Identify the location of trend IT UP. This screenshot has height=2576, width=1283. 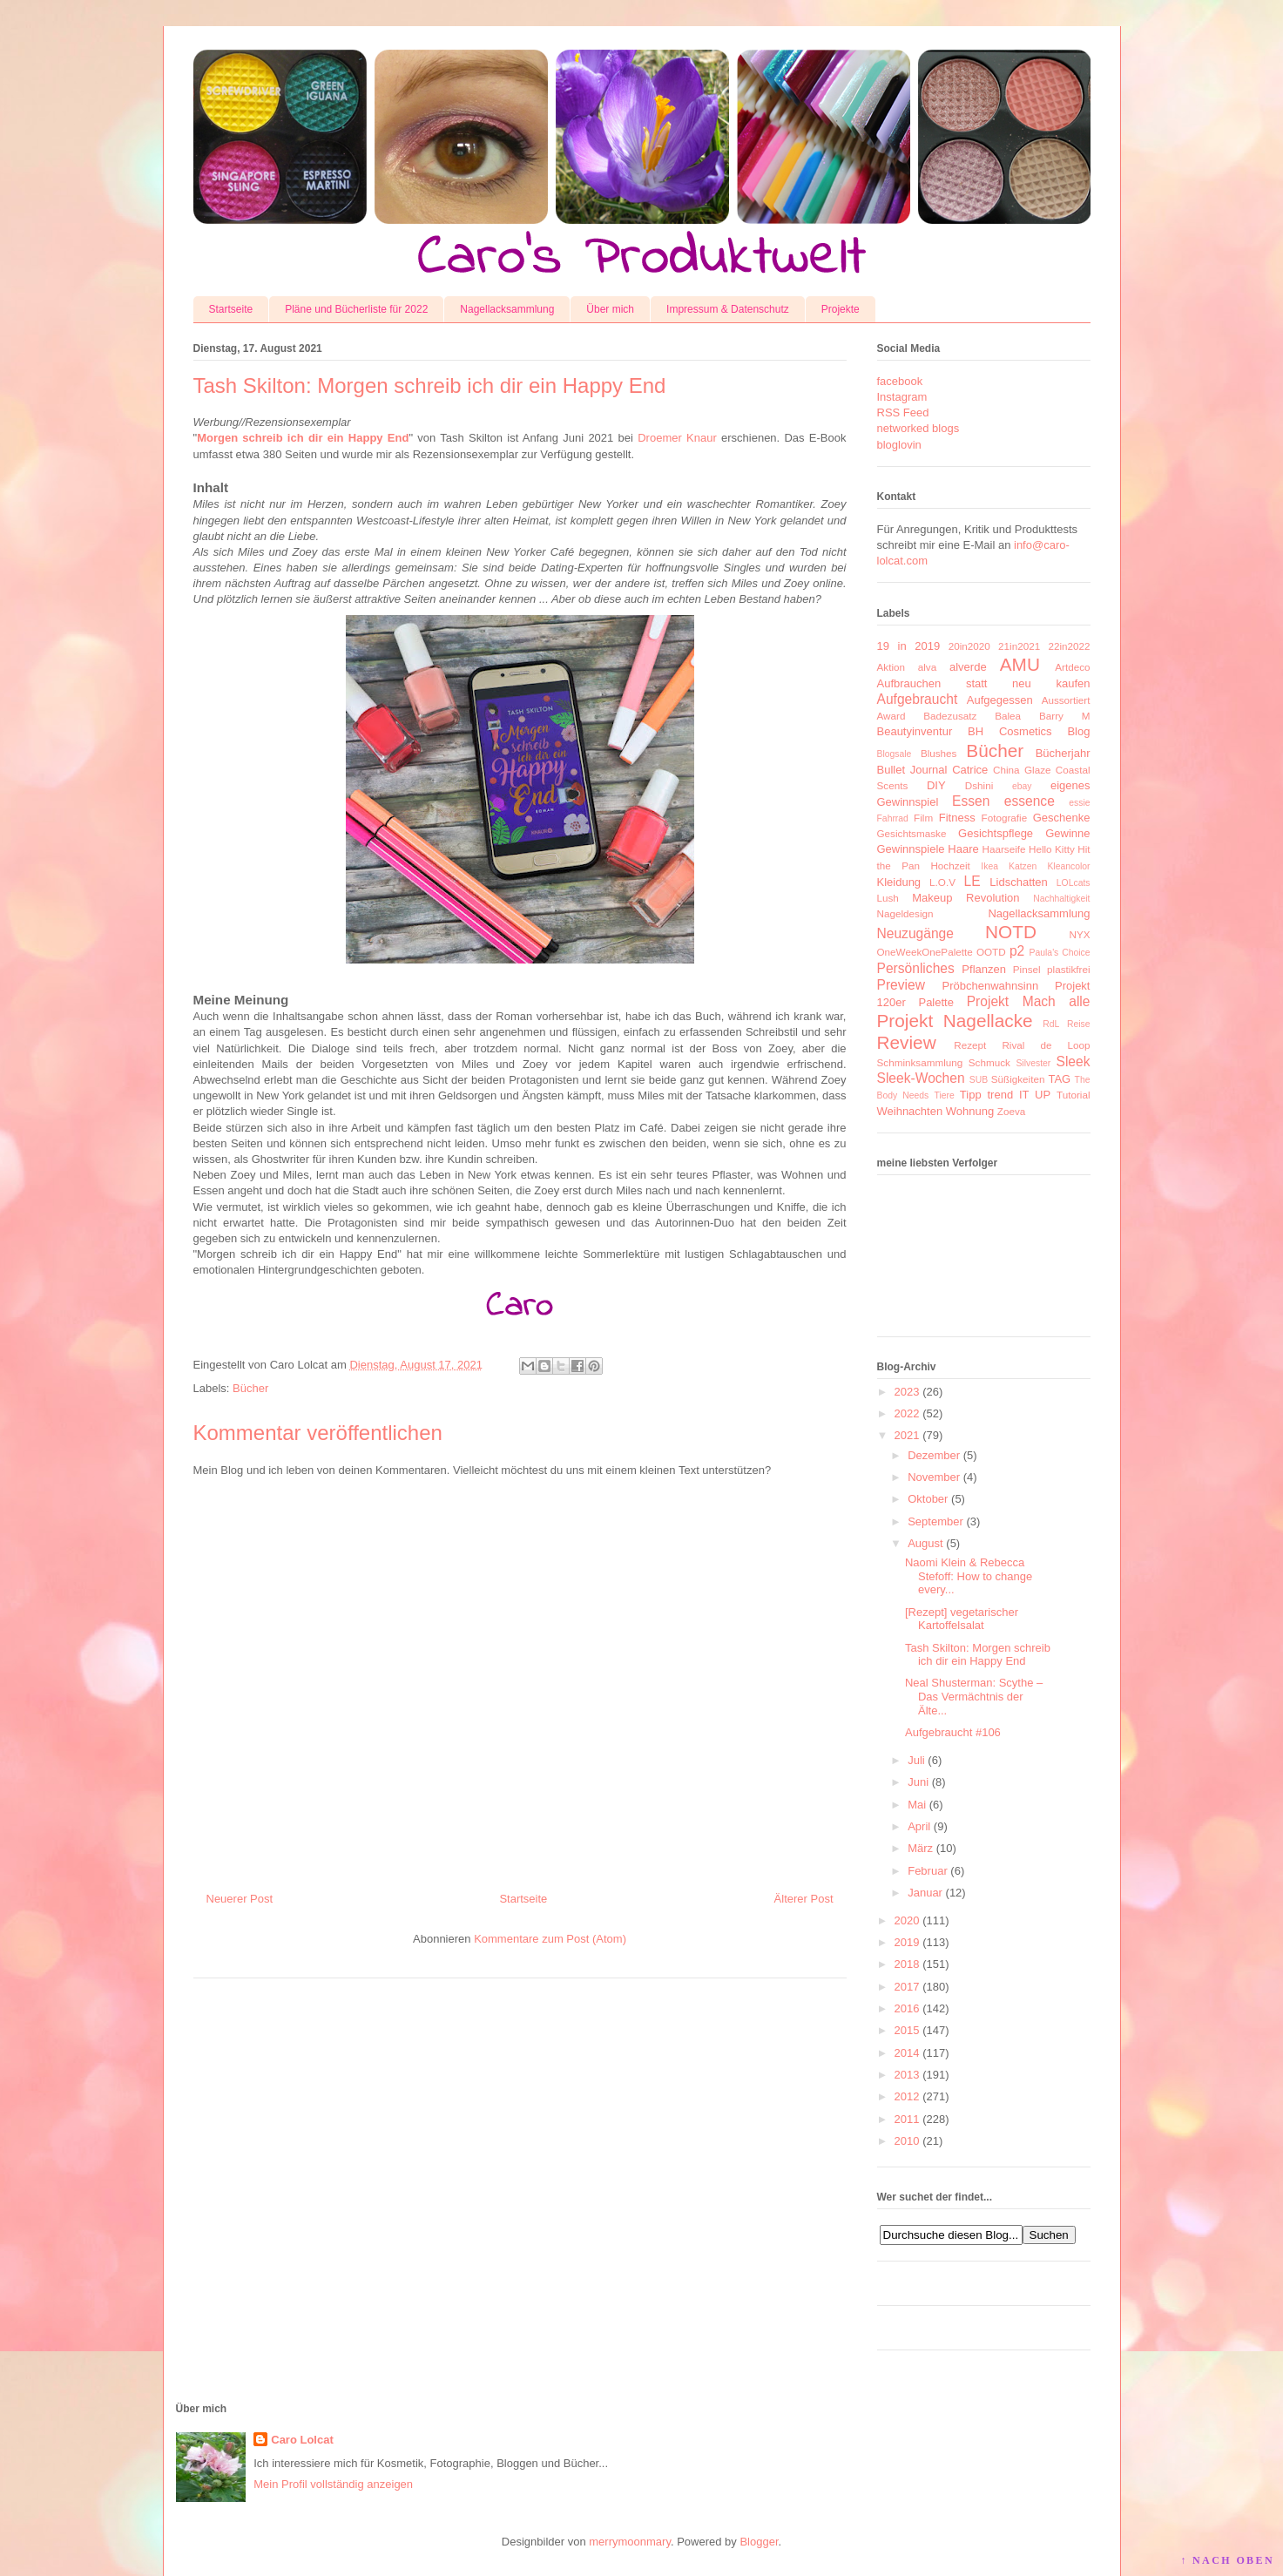
(1018, 1094).